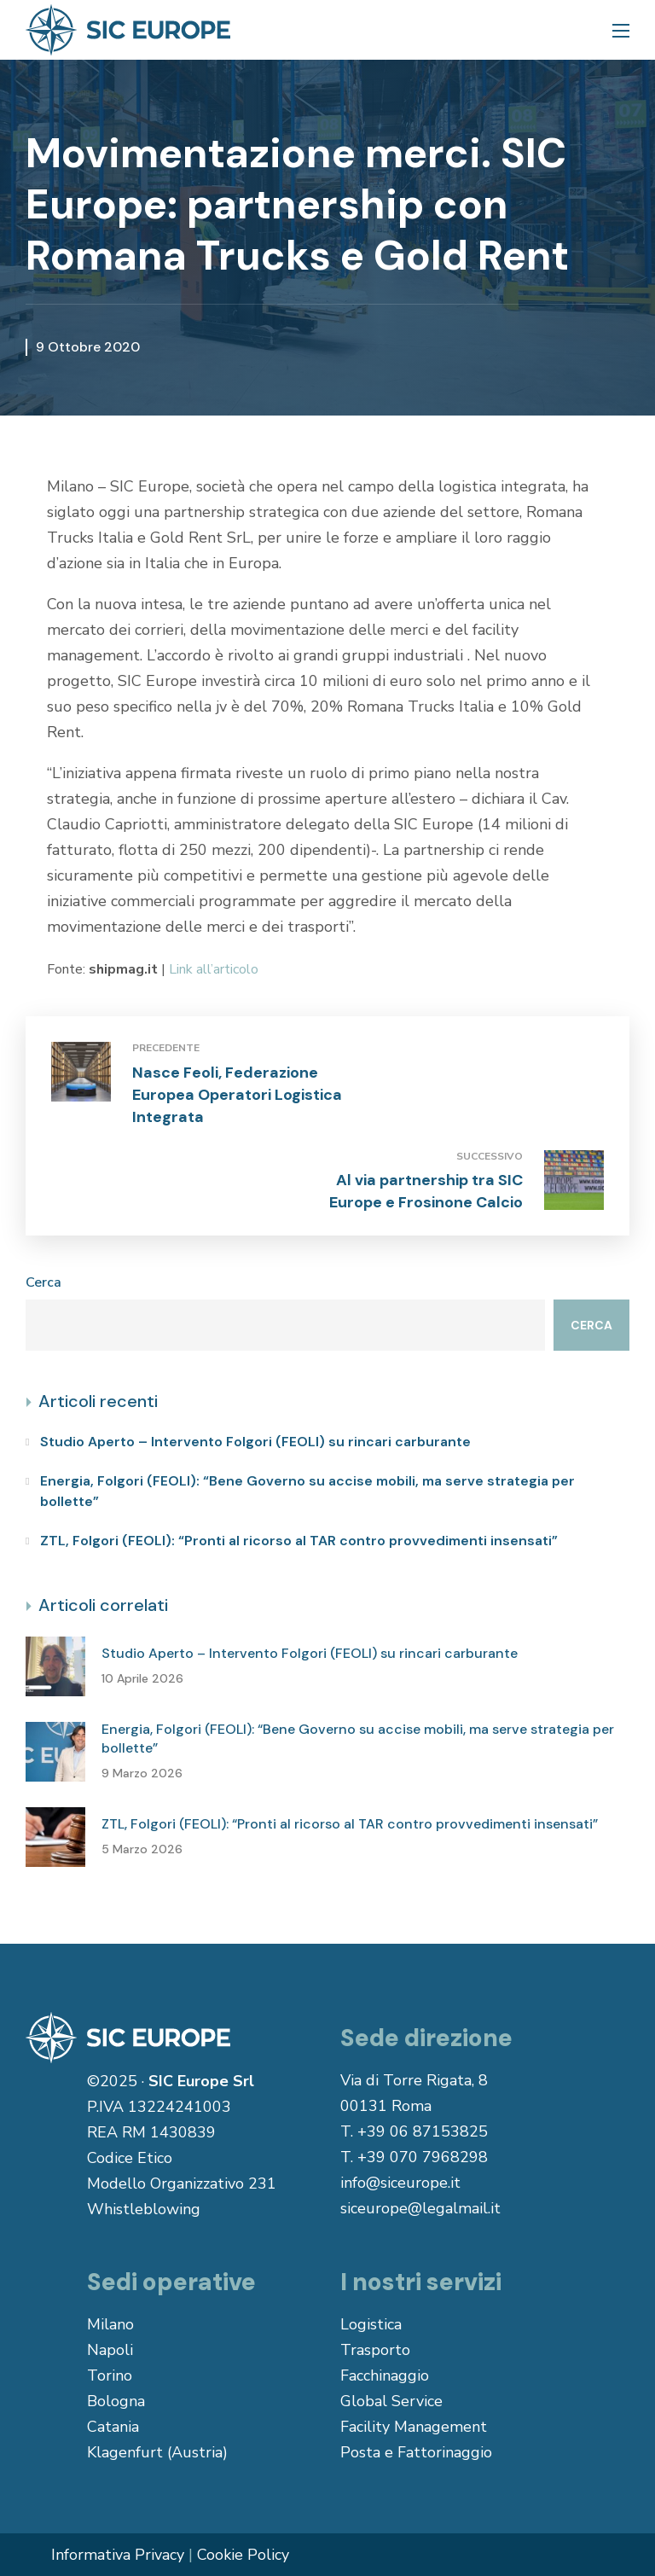 This screenshot has width=655, height=2576. I want to click on Facility Management, so click(413, 2426).